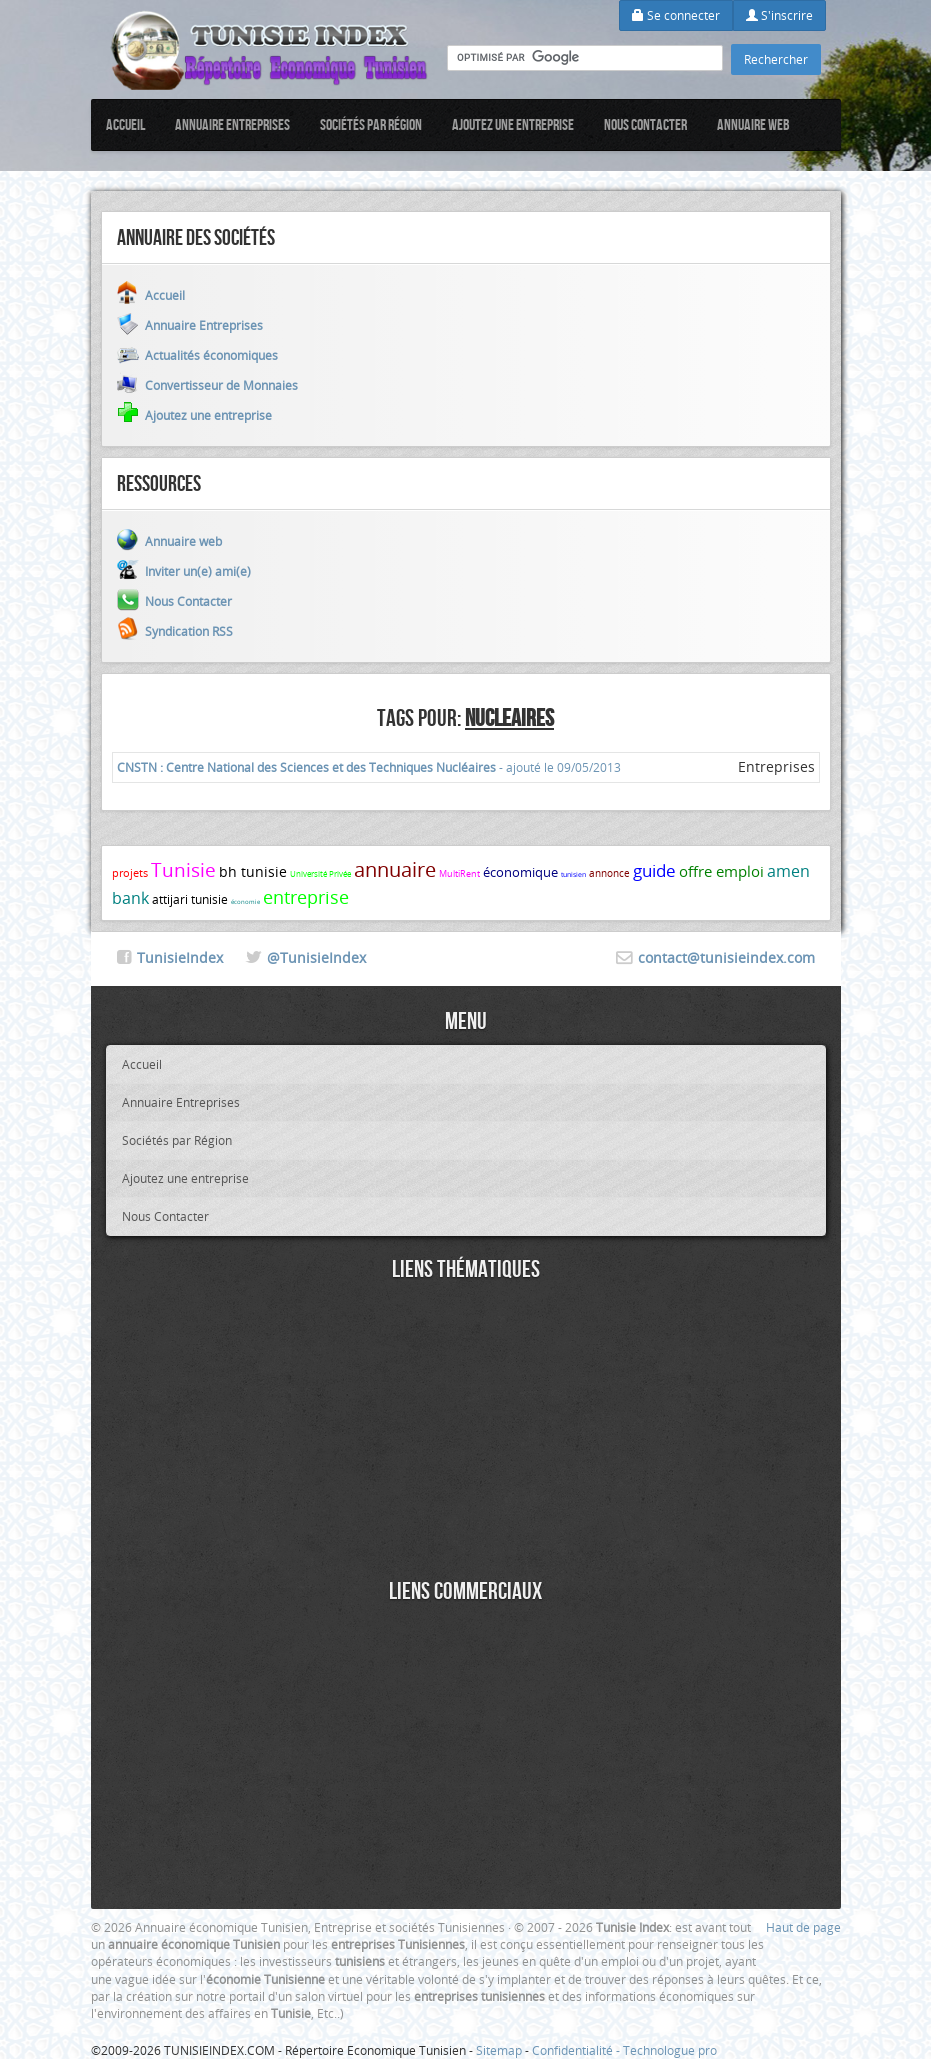 This screenshot has height=2059, width=931. Describe the element at coordinates (803, 1927) in the screenshot. I see `Haut de page` at that location.